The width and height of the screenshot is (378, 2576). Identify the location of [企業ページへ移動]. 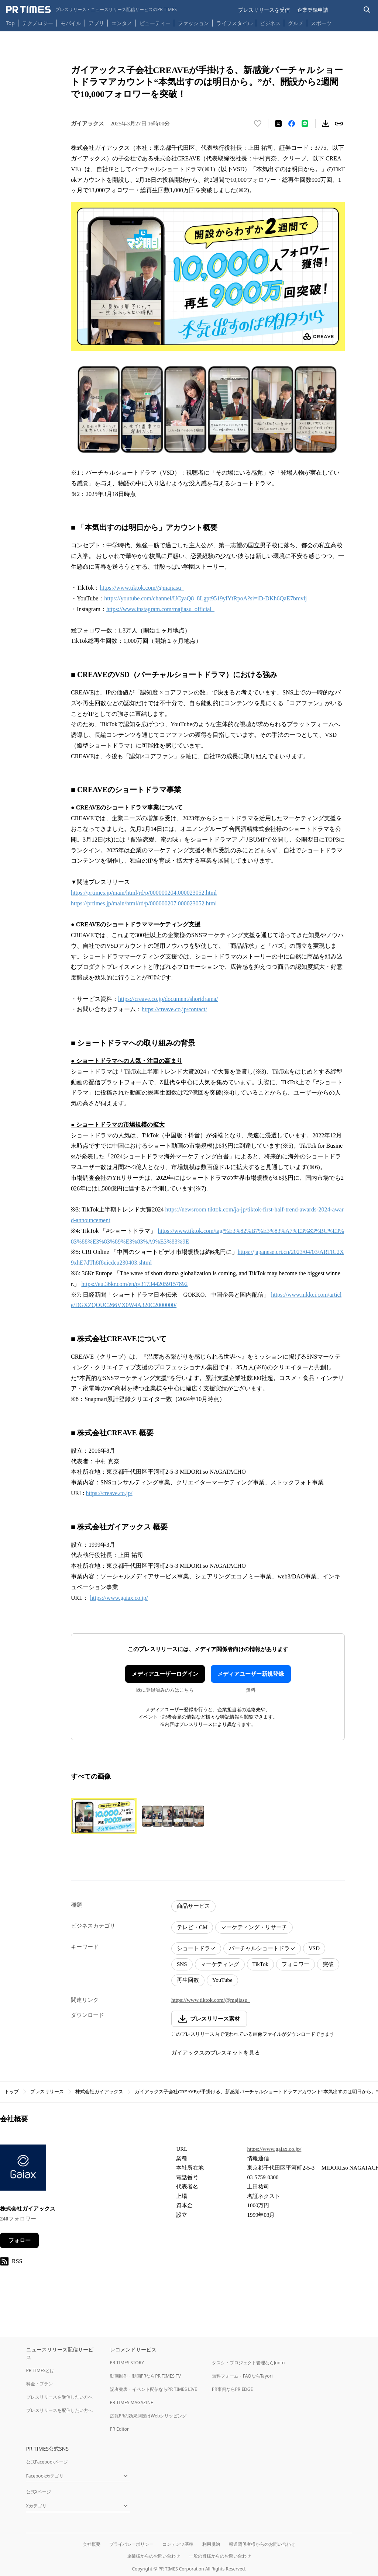
(23, 2170).